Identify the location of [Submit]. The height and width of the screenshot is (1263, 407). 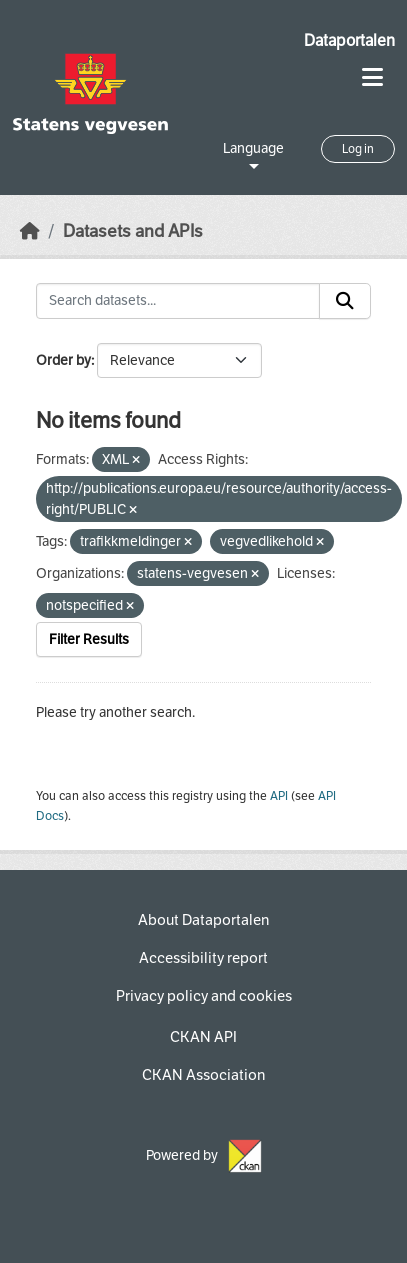
(345, 301).